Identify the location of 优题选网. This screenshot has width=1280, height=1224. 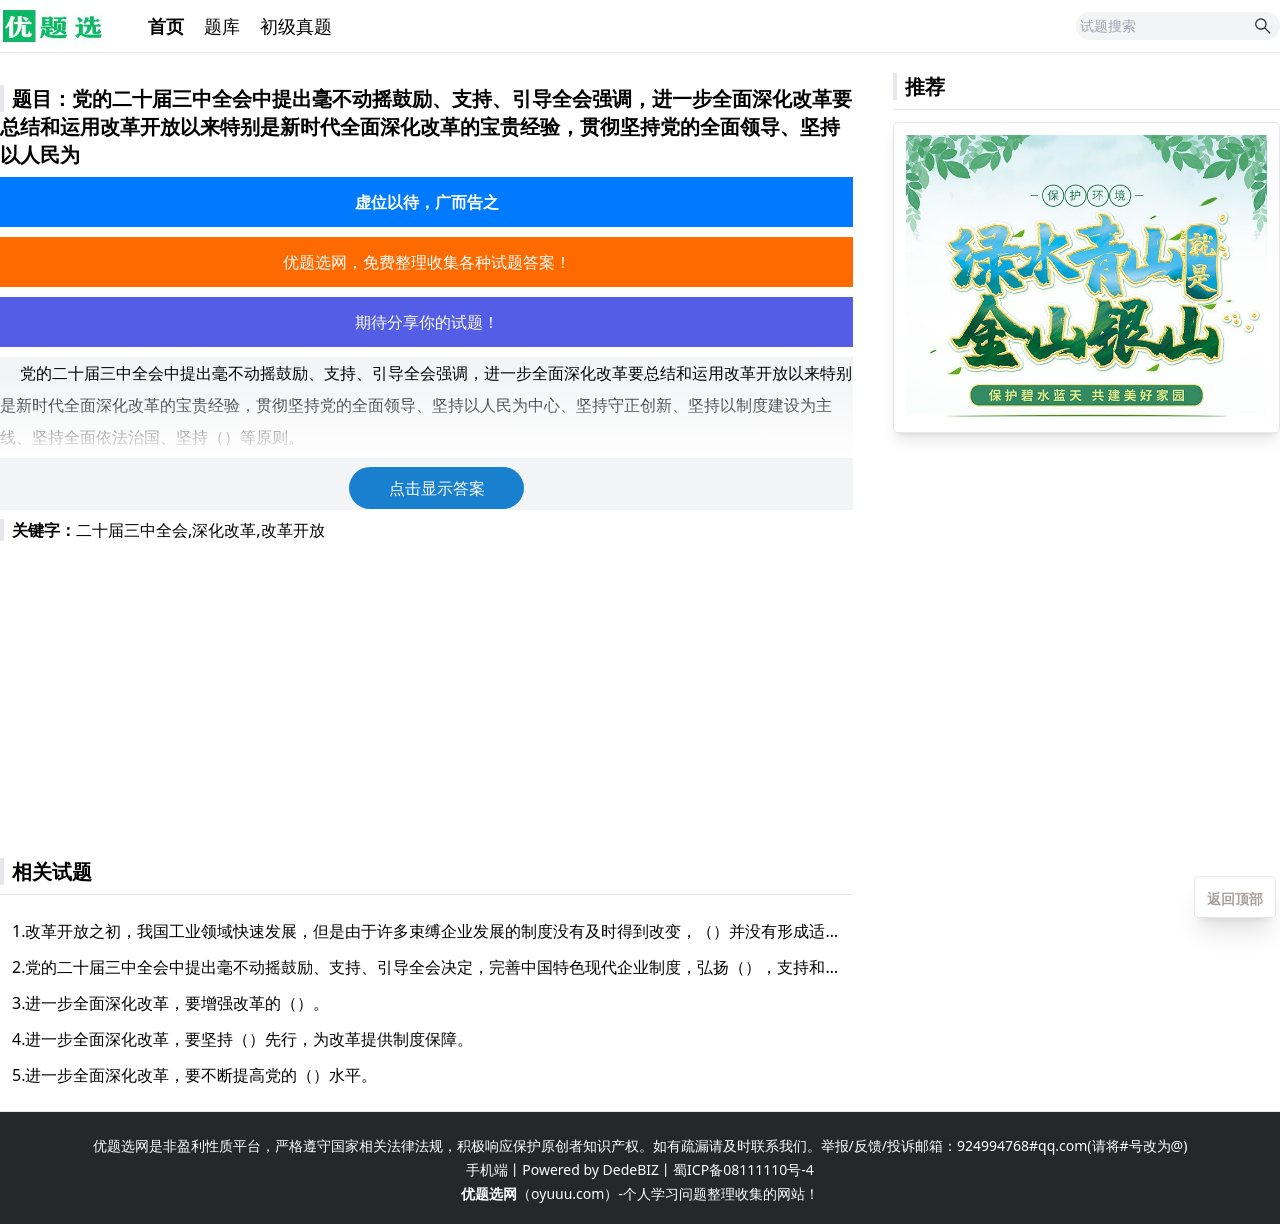
(489, 1193).